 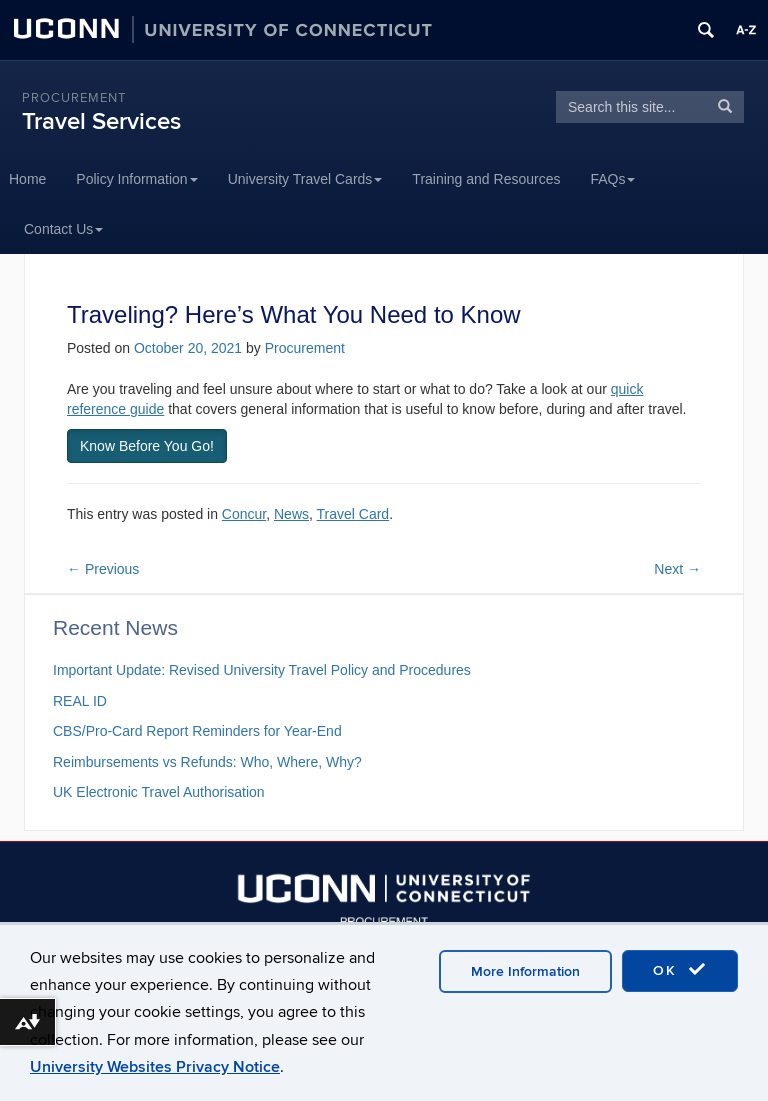 I want to click on Contact Us, so click(x=63, y=229).